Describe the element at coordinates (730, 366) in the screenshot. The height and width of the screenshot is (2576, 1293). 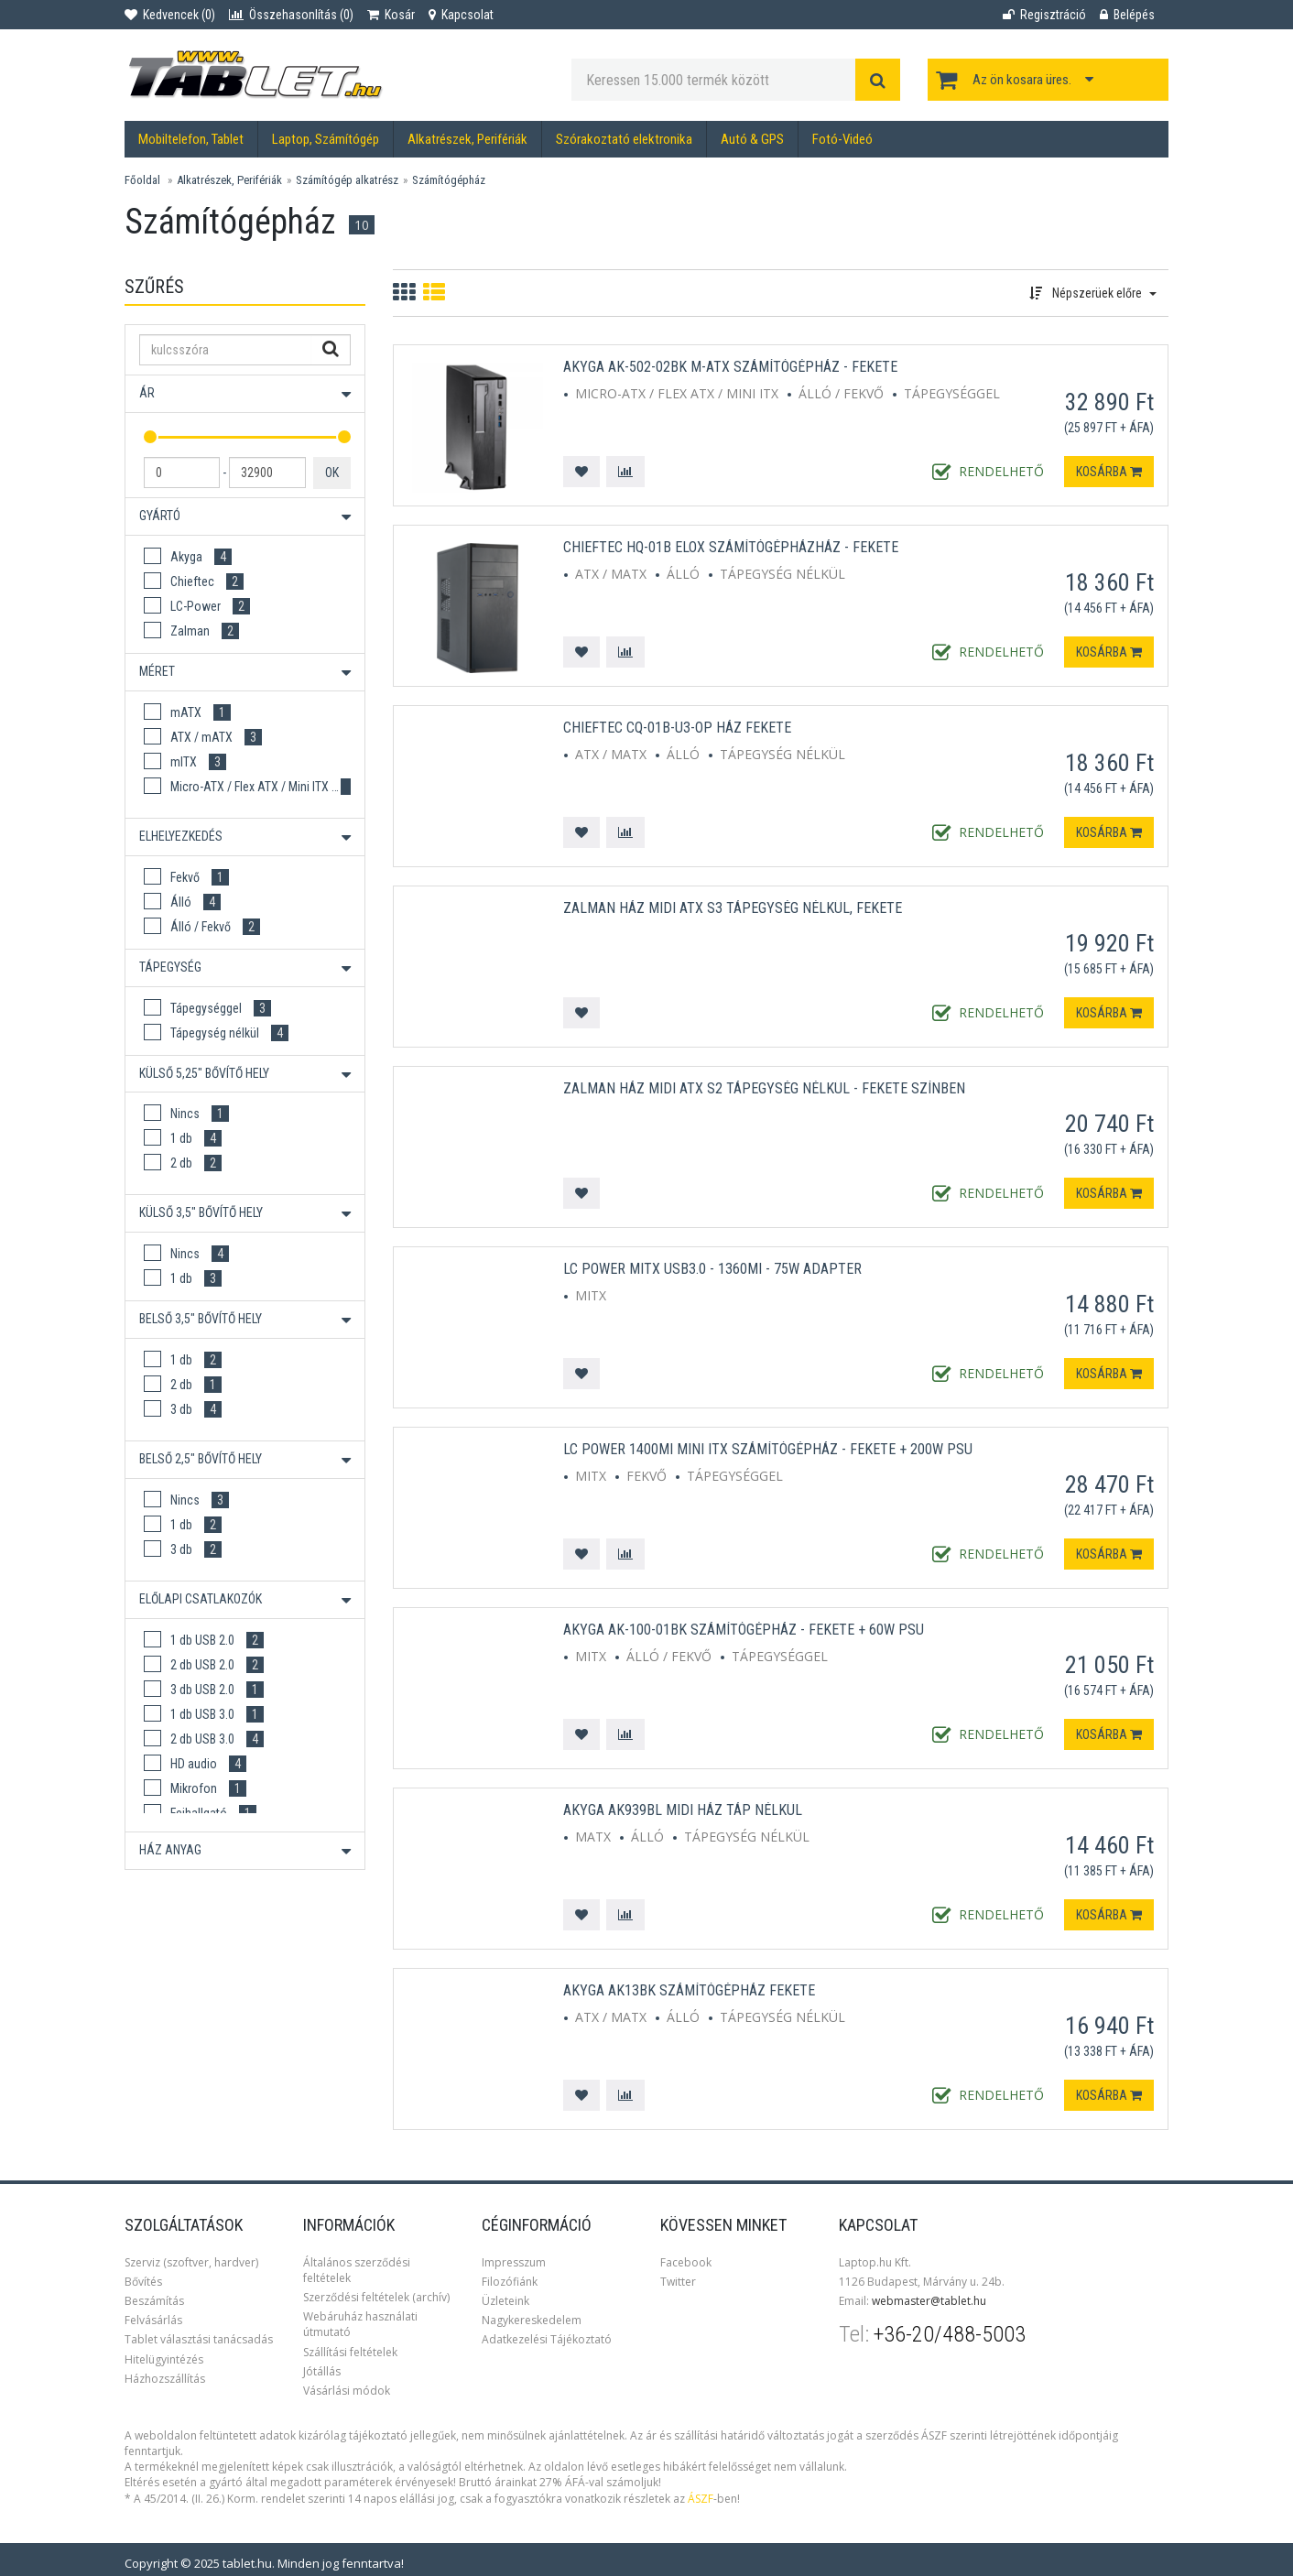
I see `Akyga AK-502-02BK M-ATX Számítógépház - Fekete` at that location.